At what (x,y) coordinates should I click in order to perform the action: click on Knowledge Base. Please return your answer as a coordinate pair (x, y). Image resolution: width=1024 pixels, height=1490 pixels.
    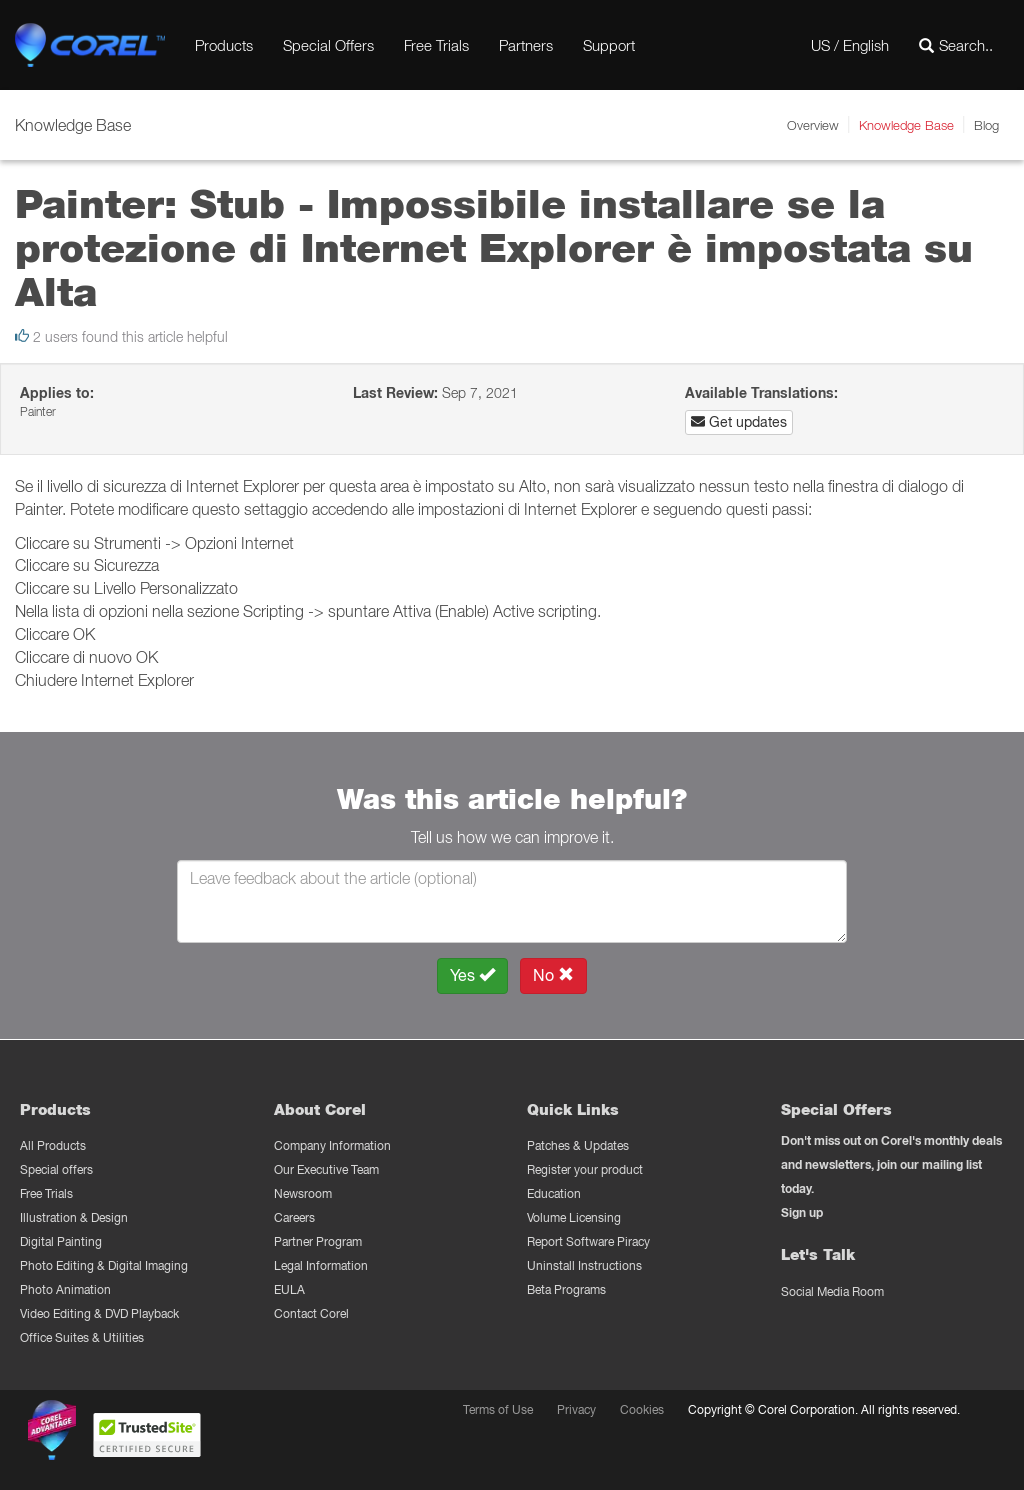
    Looking at the image, I should click on (906, 125).